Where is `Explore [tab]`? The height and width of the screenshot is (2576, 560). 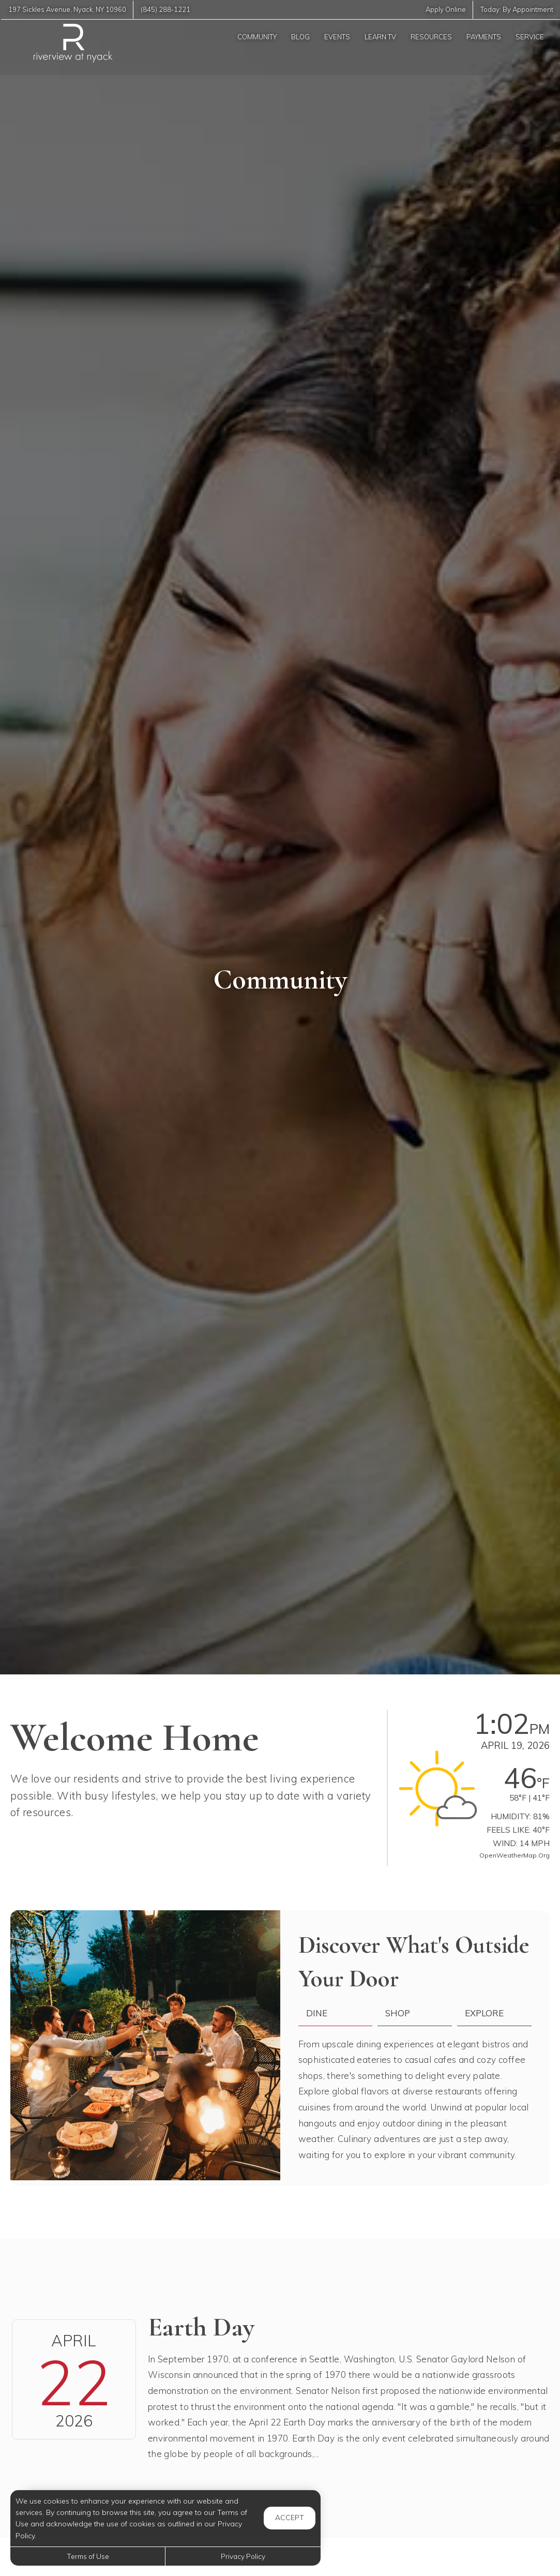
Explore [tab] is located at coordinates (484, 2013).